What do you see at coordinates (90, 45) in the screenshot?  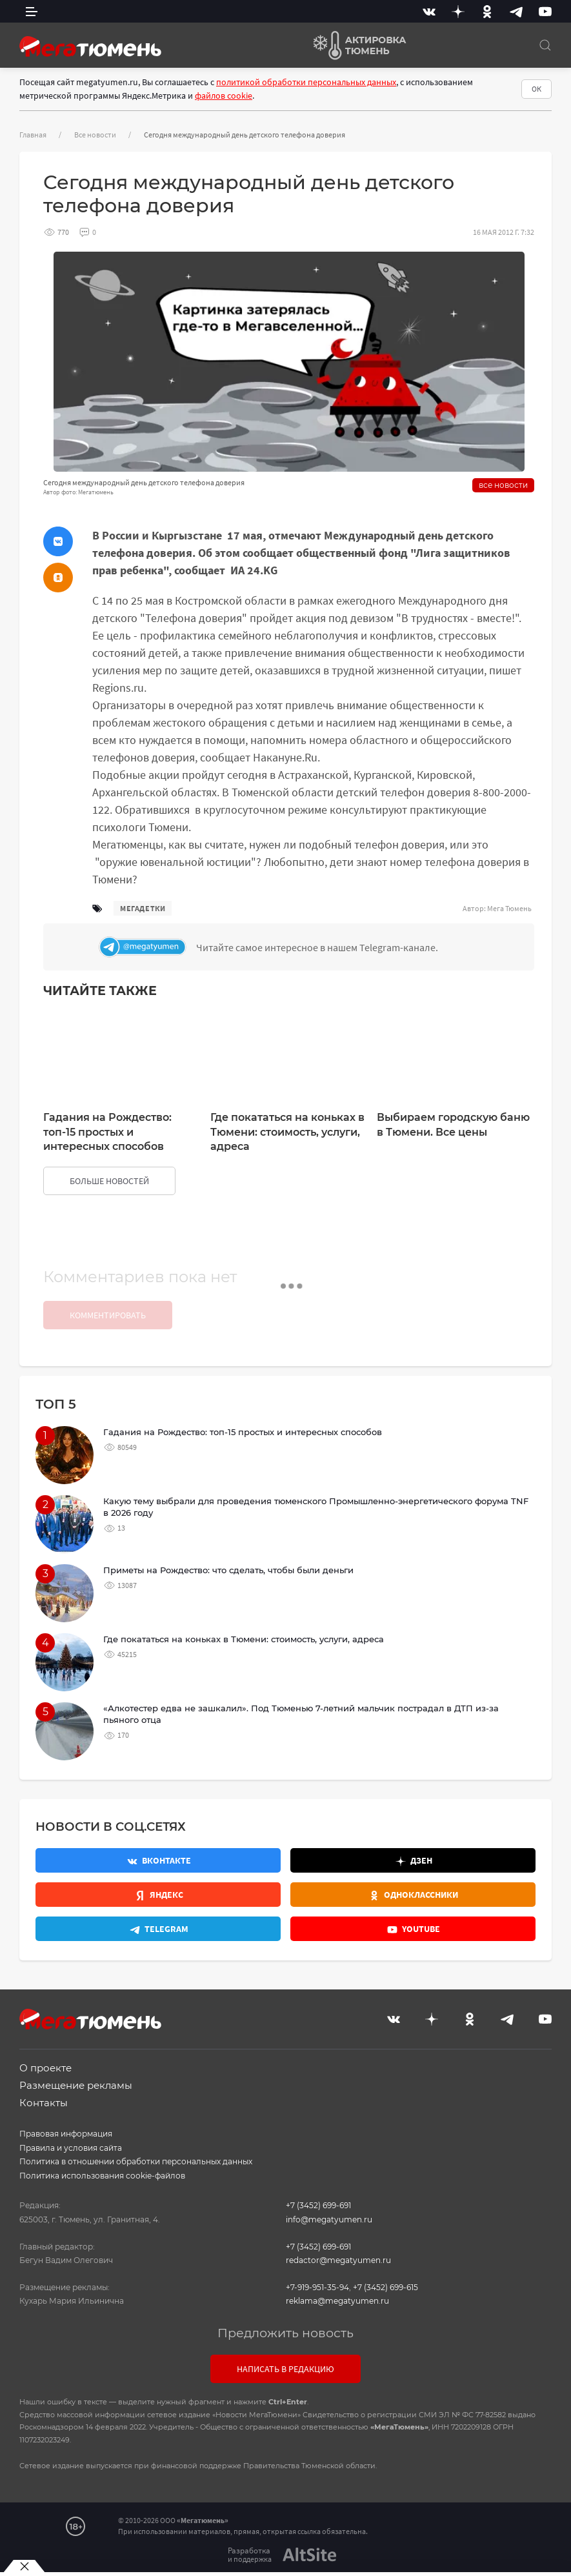 I see `[Главная]` at bounding box center [90, 45].